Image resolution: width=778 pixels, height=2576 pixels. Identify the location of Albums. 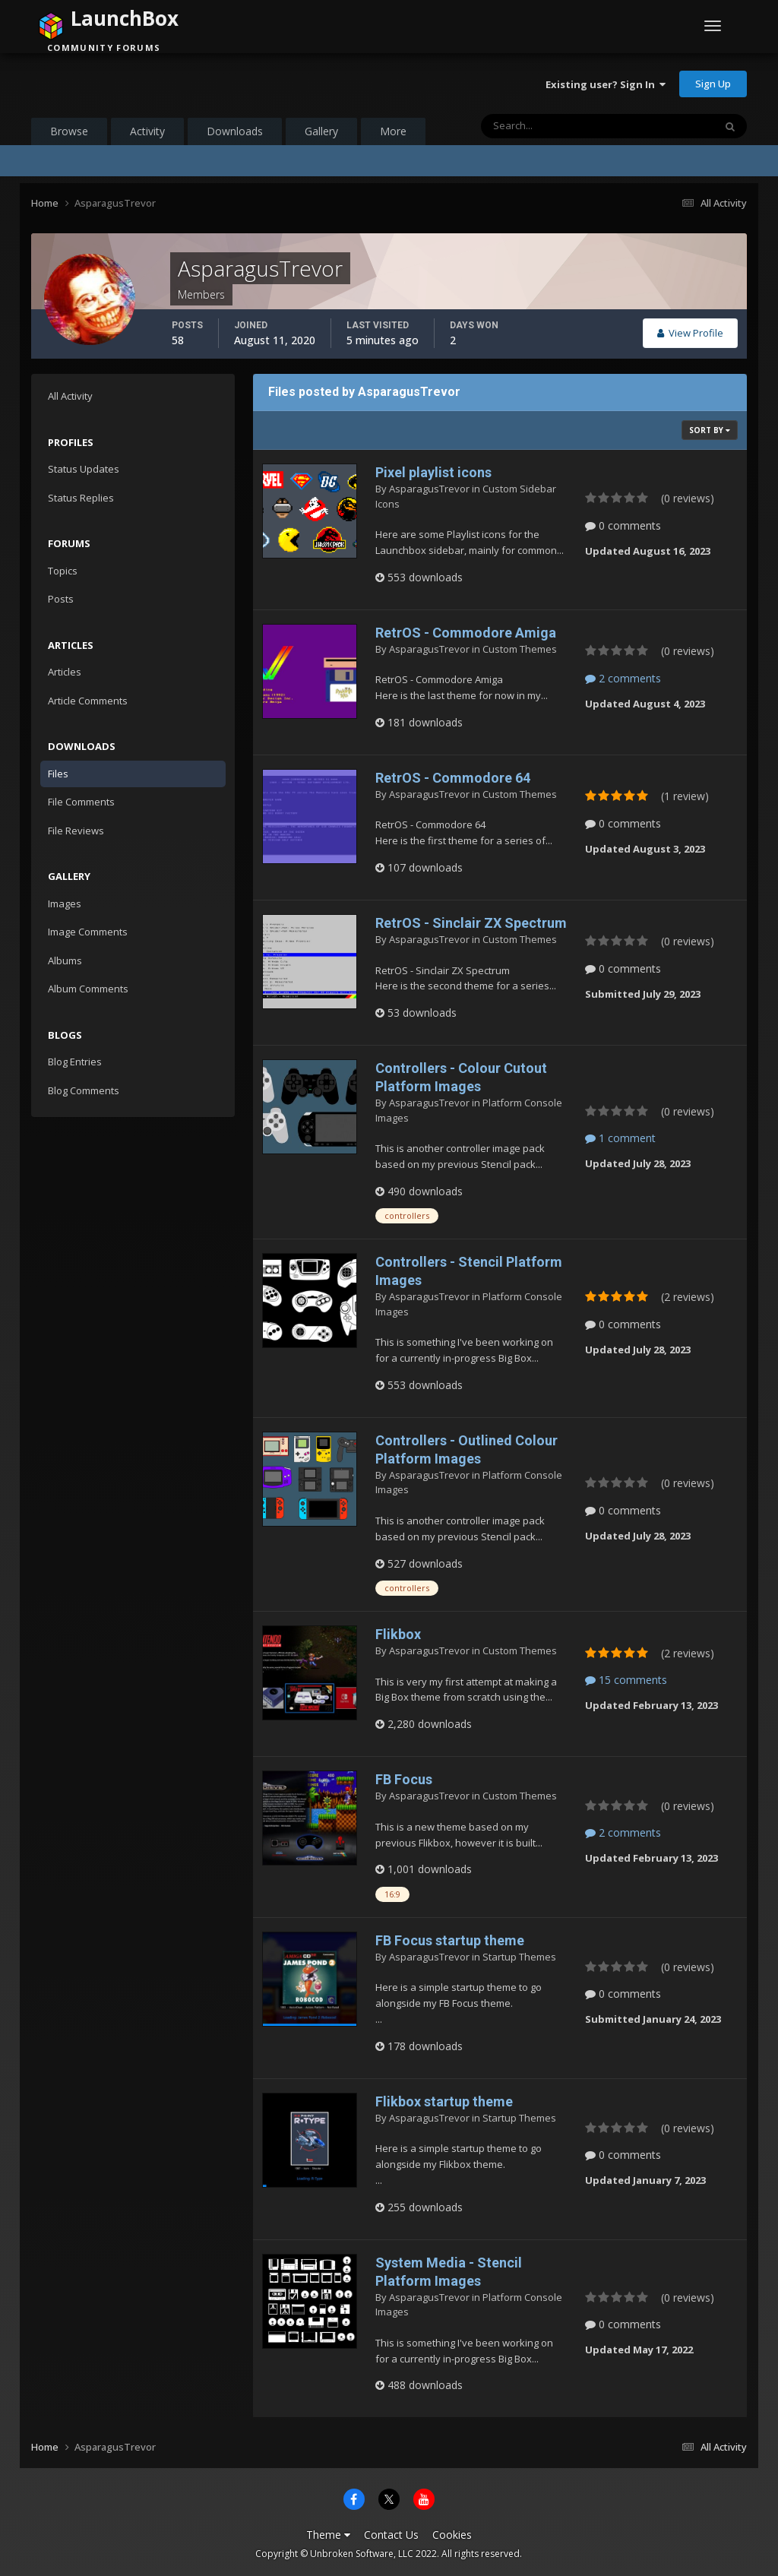
(65, 960).